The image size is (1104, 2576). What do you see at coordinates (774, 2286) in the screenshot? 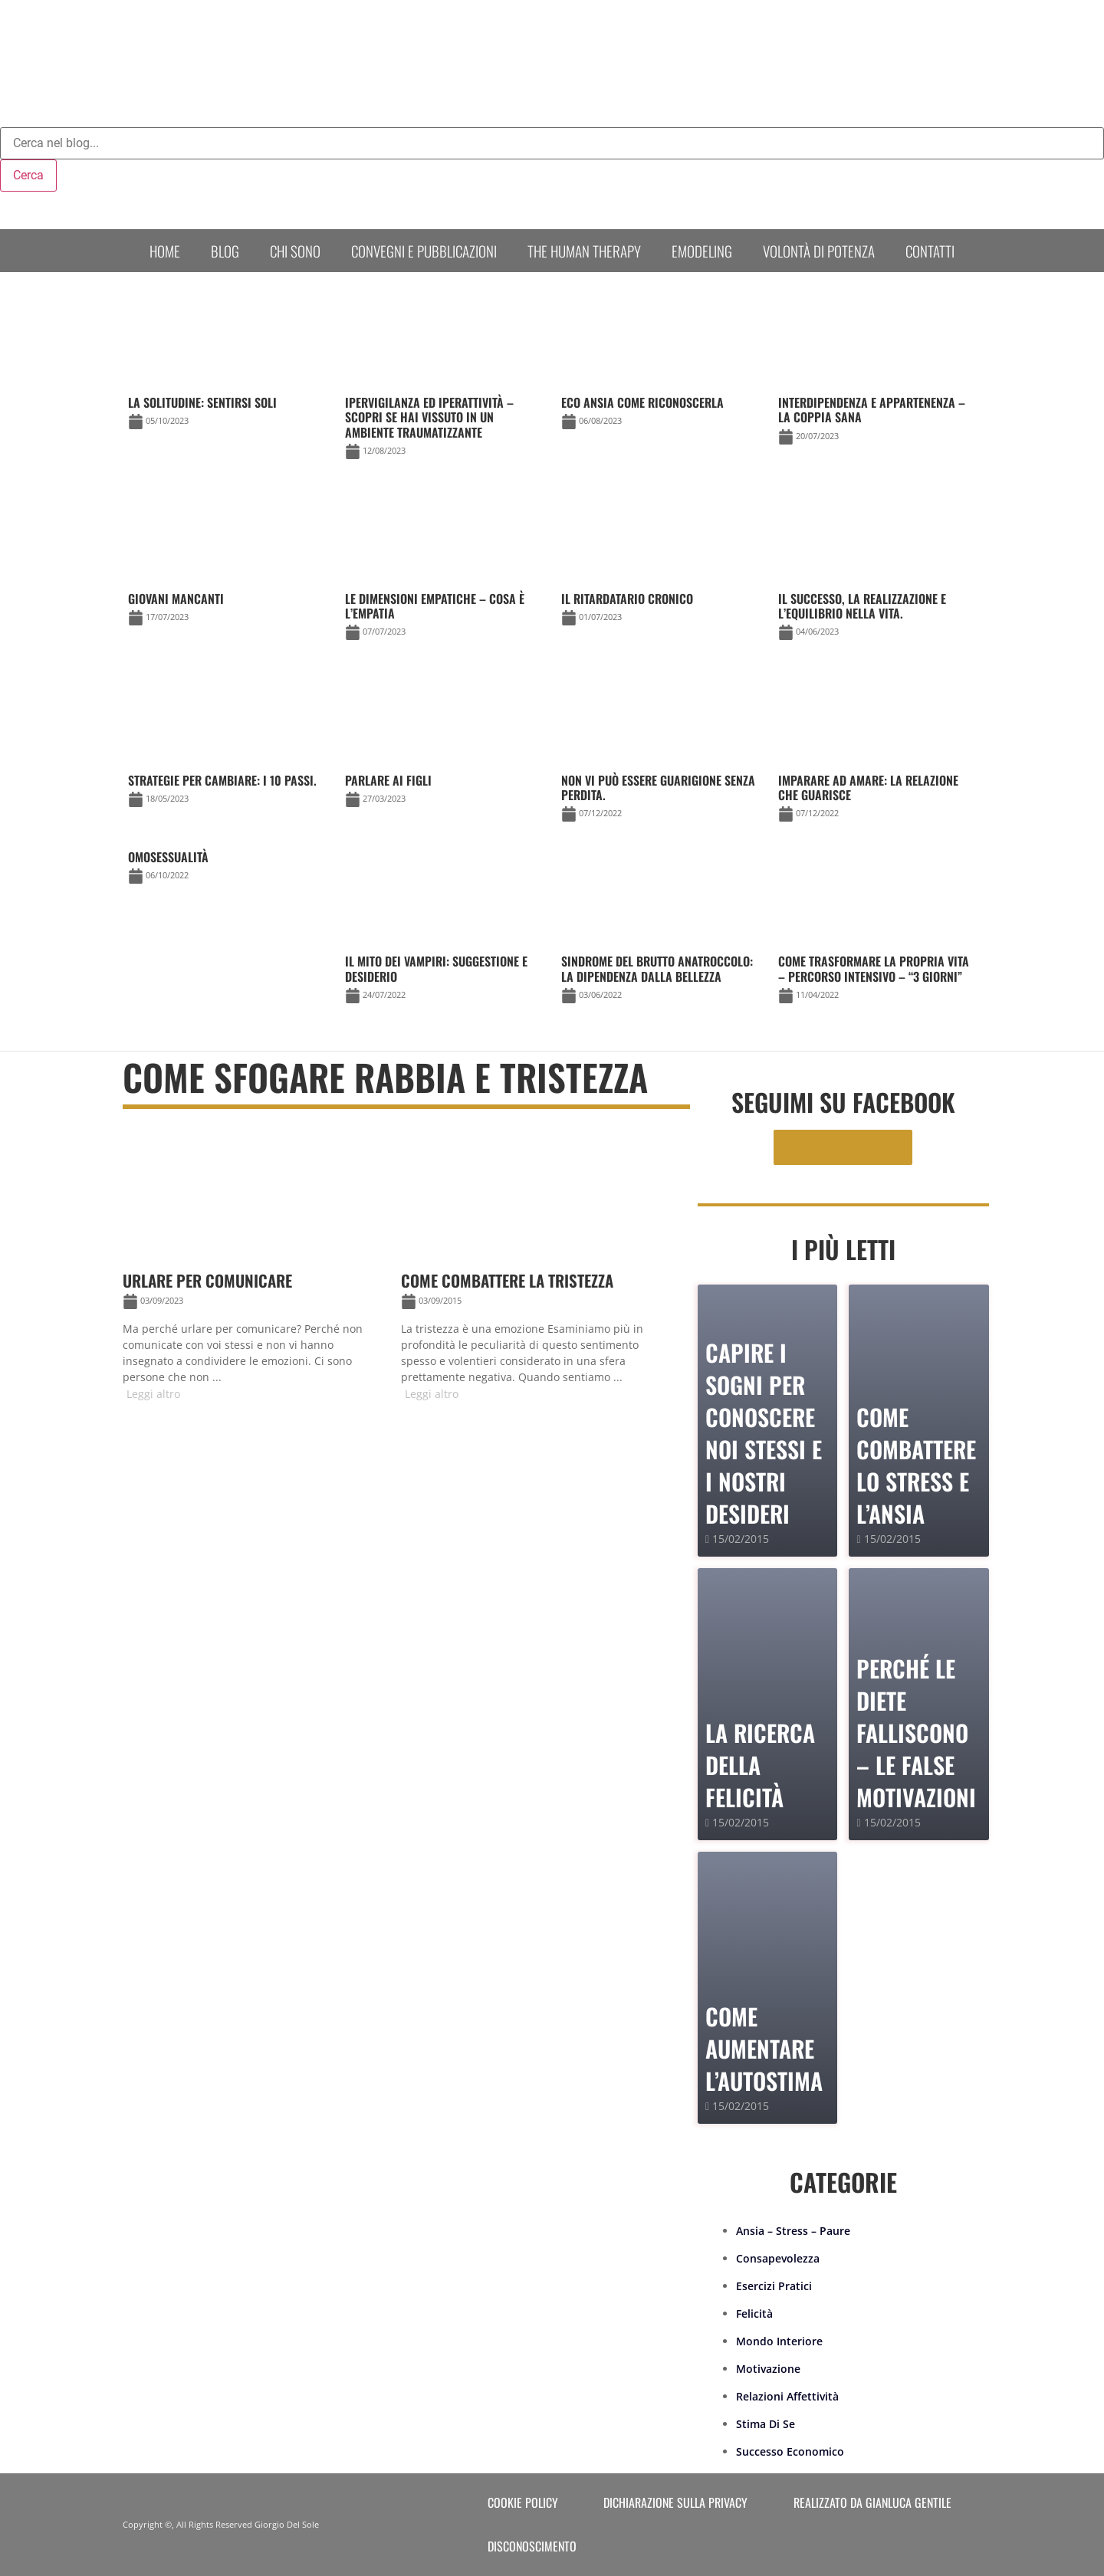
I see `Esercizi Pratici` at bounding box center [774, 2286].